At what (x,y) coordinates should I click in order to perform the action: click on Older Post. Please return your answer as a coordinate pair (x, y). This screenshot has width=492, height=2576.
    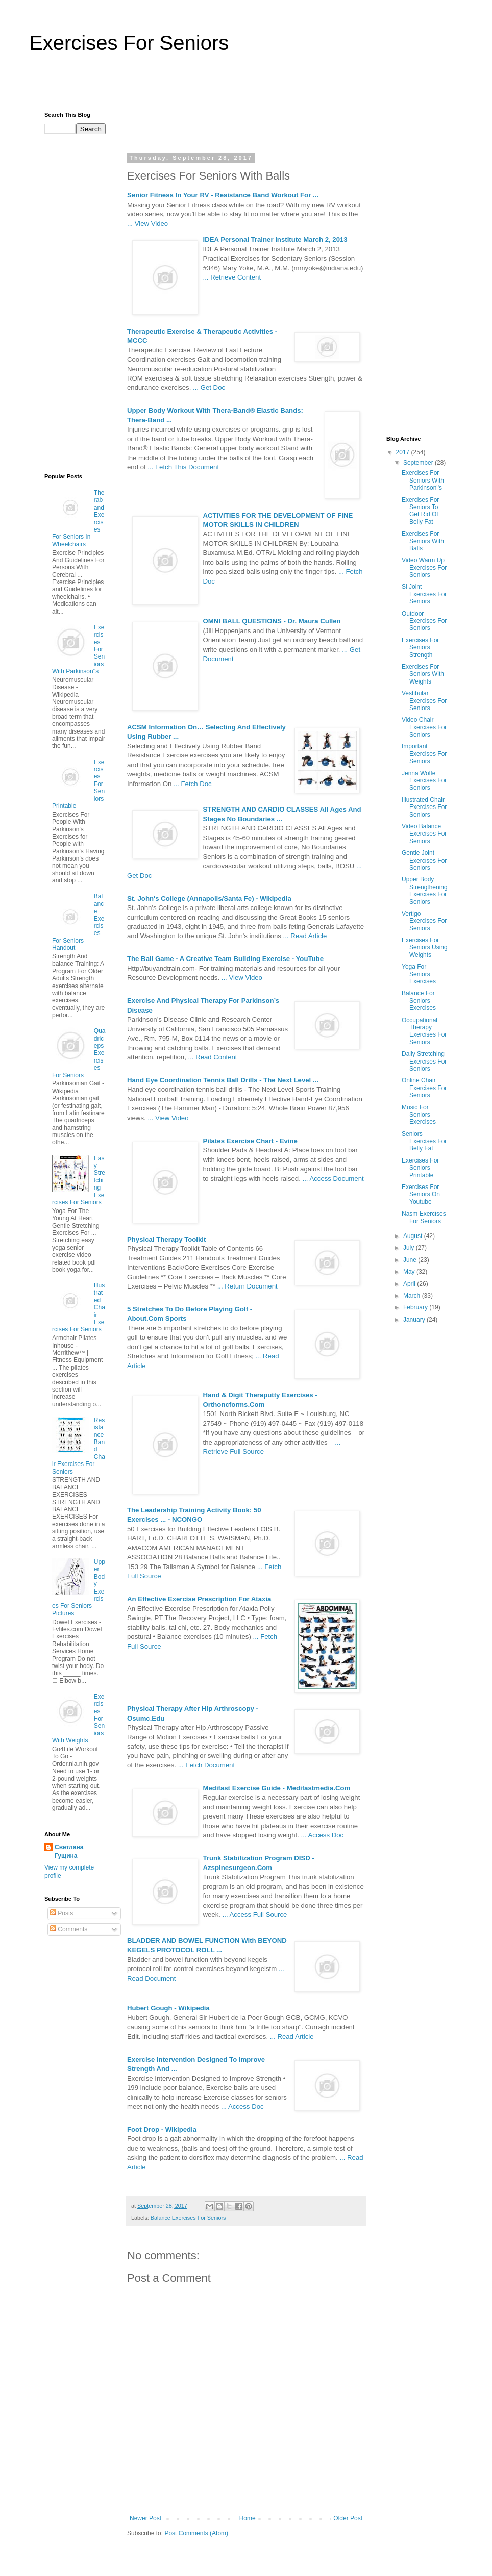
    Looking at the image, I should click on (347, 2518).